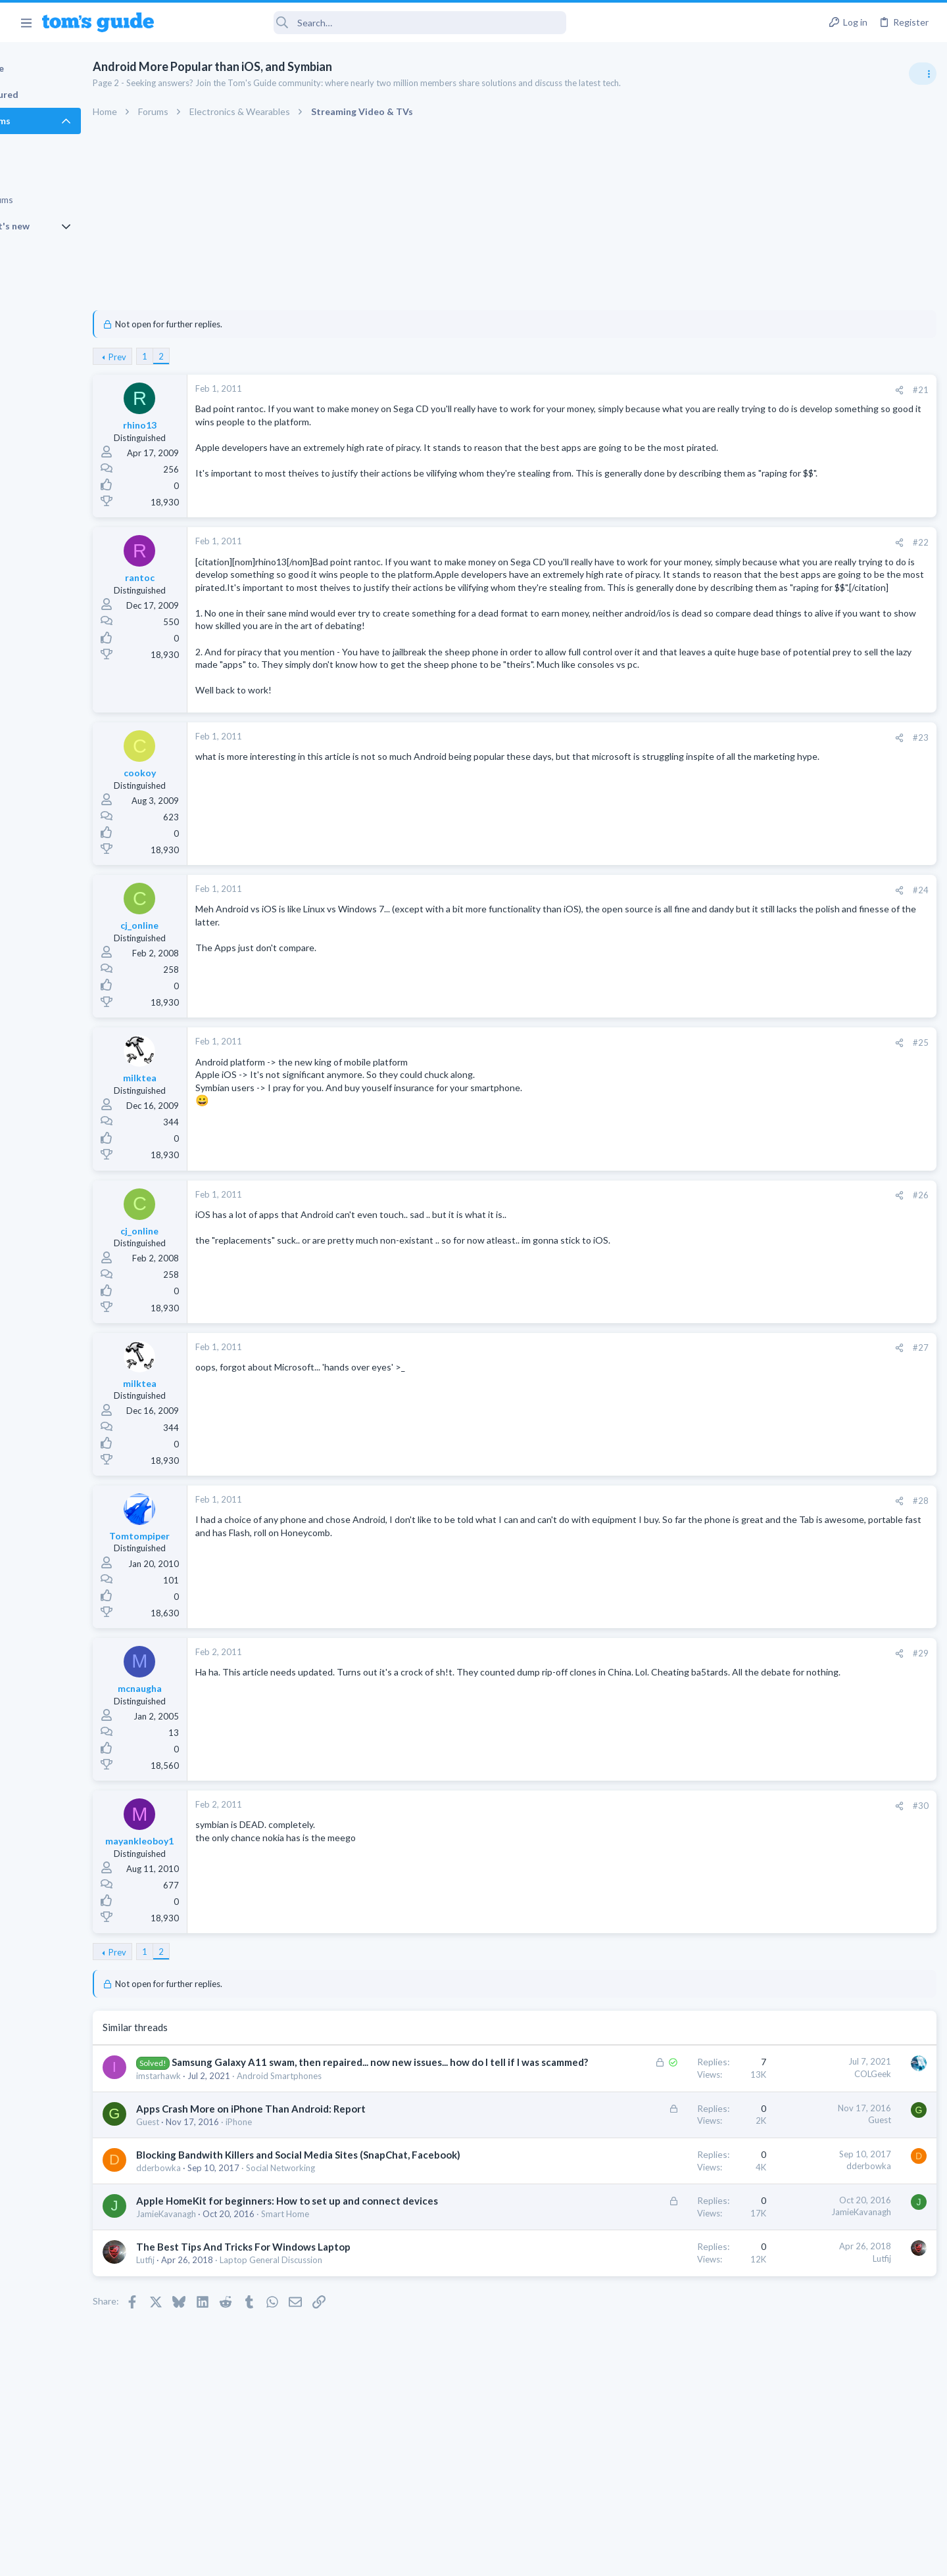 The width and height of the screenshot is (947, 2576). What do you see at coordinates (344, 2310) in the screenshot?
I see `Smart Home` at bounding box center [344, 2310].